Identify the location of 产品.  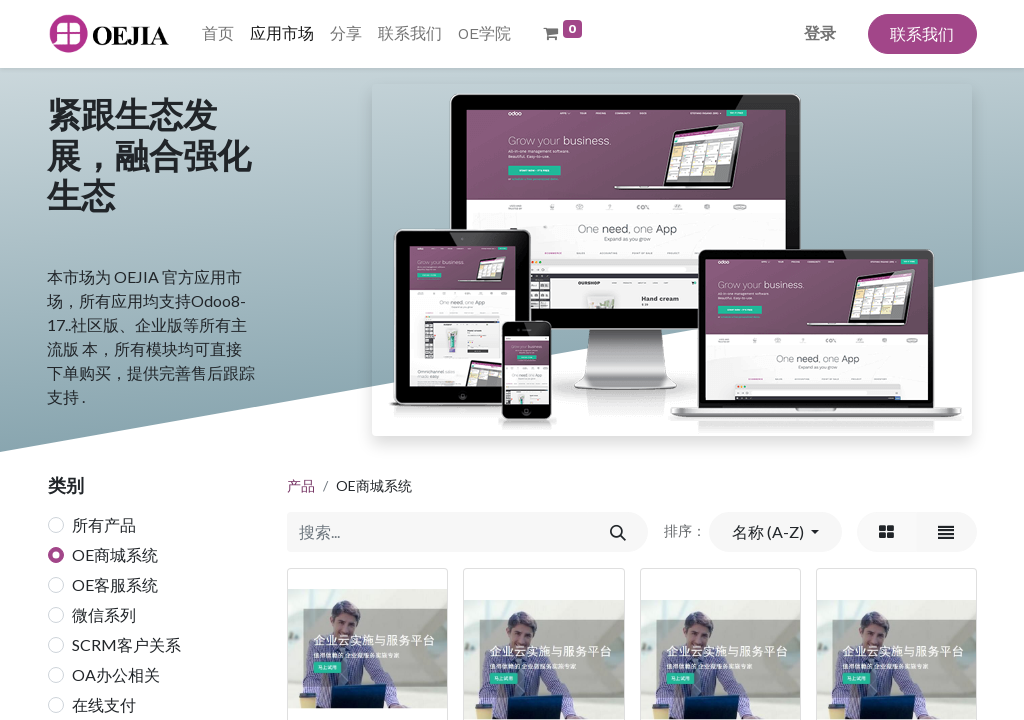
(301, 485).